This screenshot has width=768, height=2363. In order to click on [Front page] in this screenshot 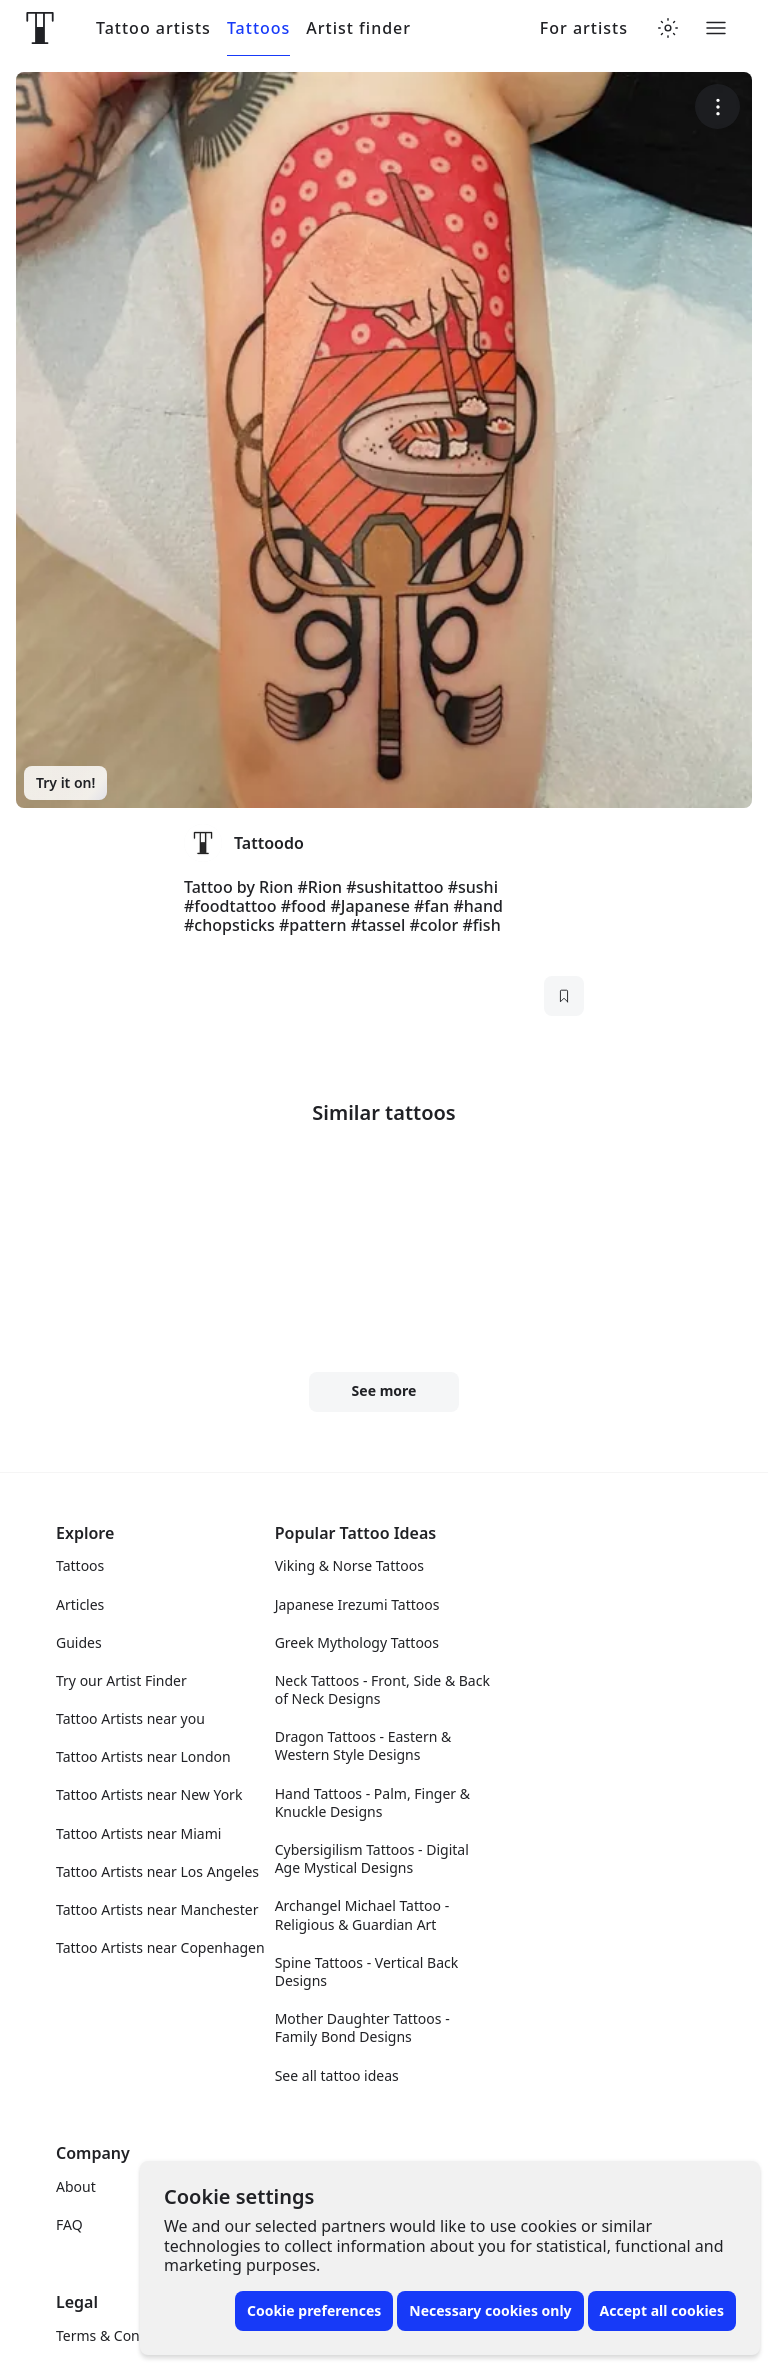, I will do `click(40, 28)`.